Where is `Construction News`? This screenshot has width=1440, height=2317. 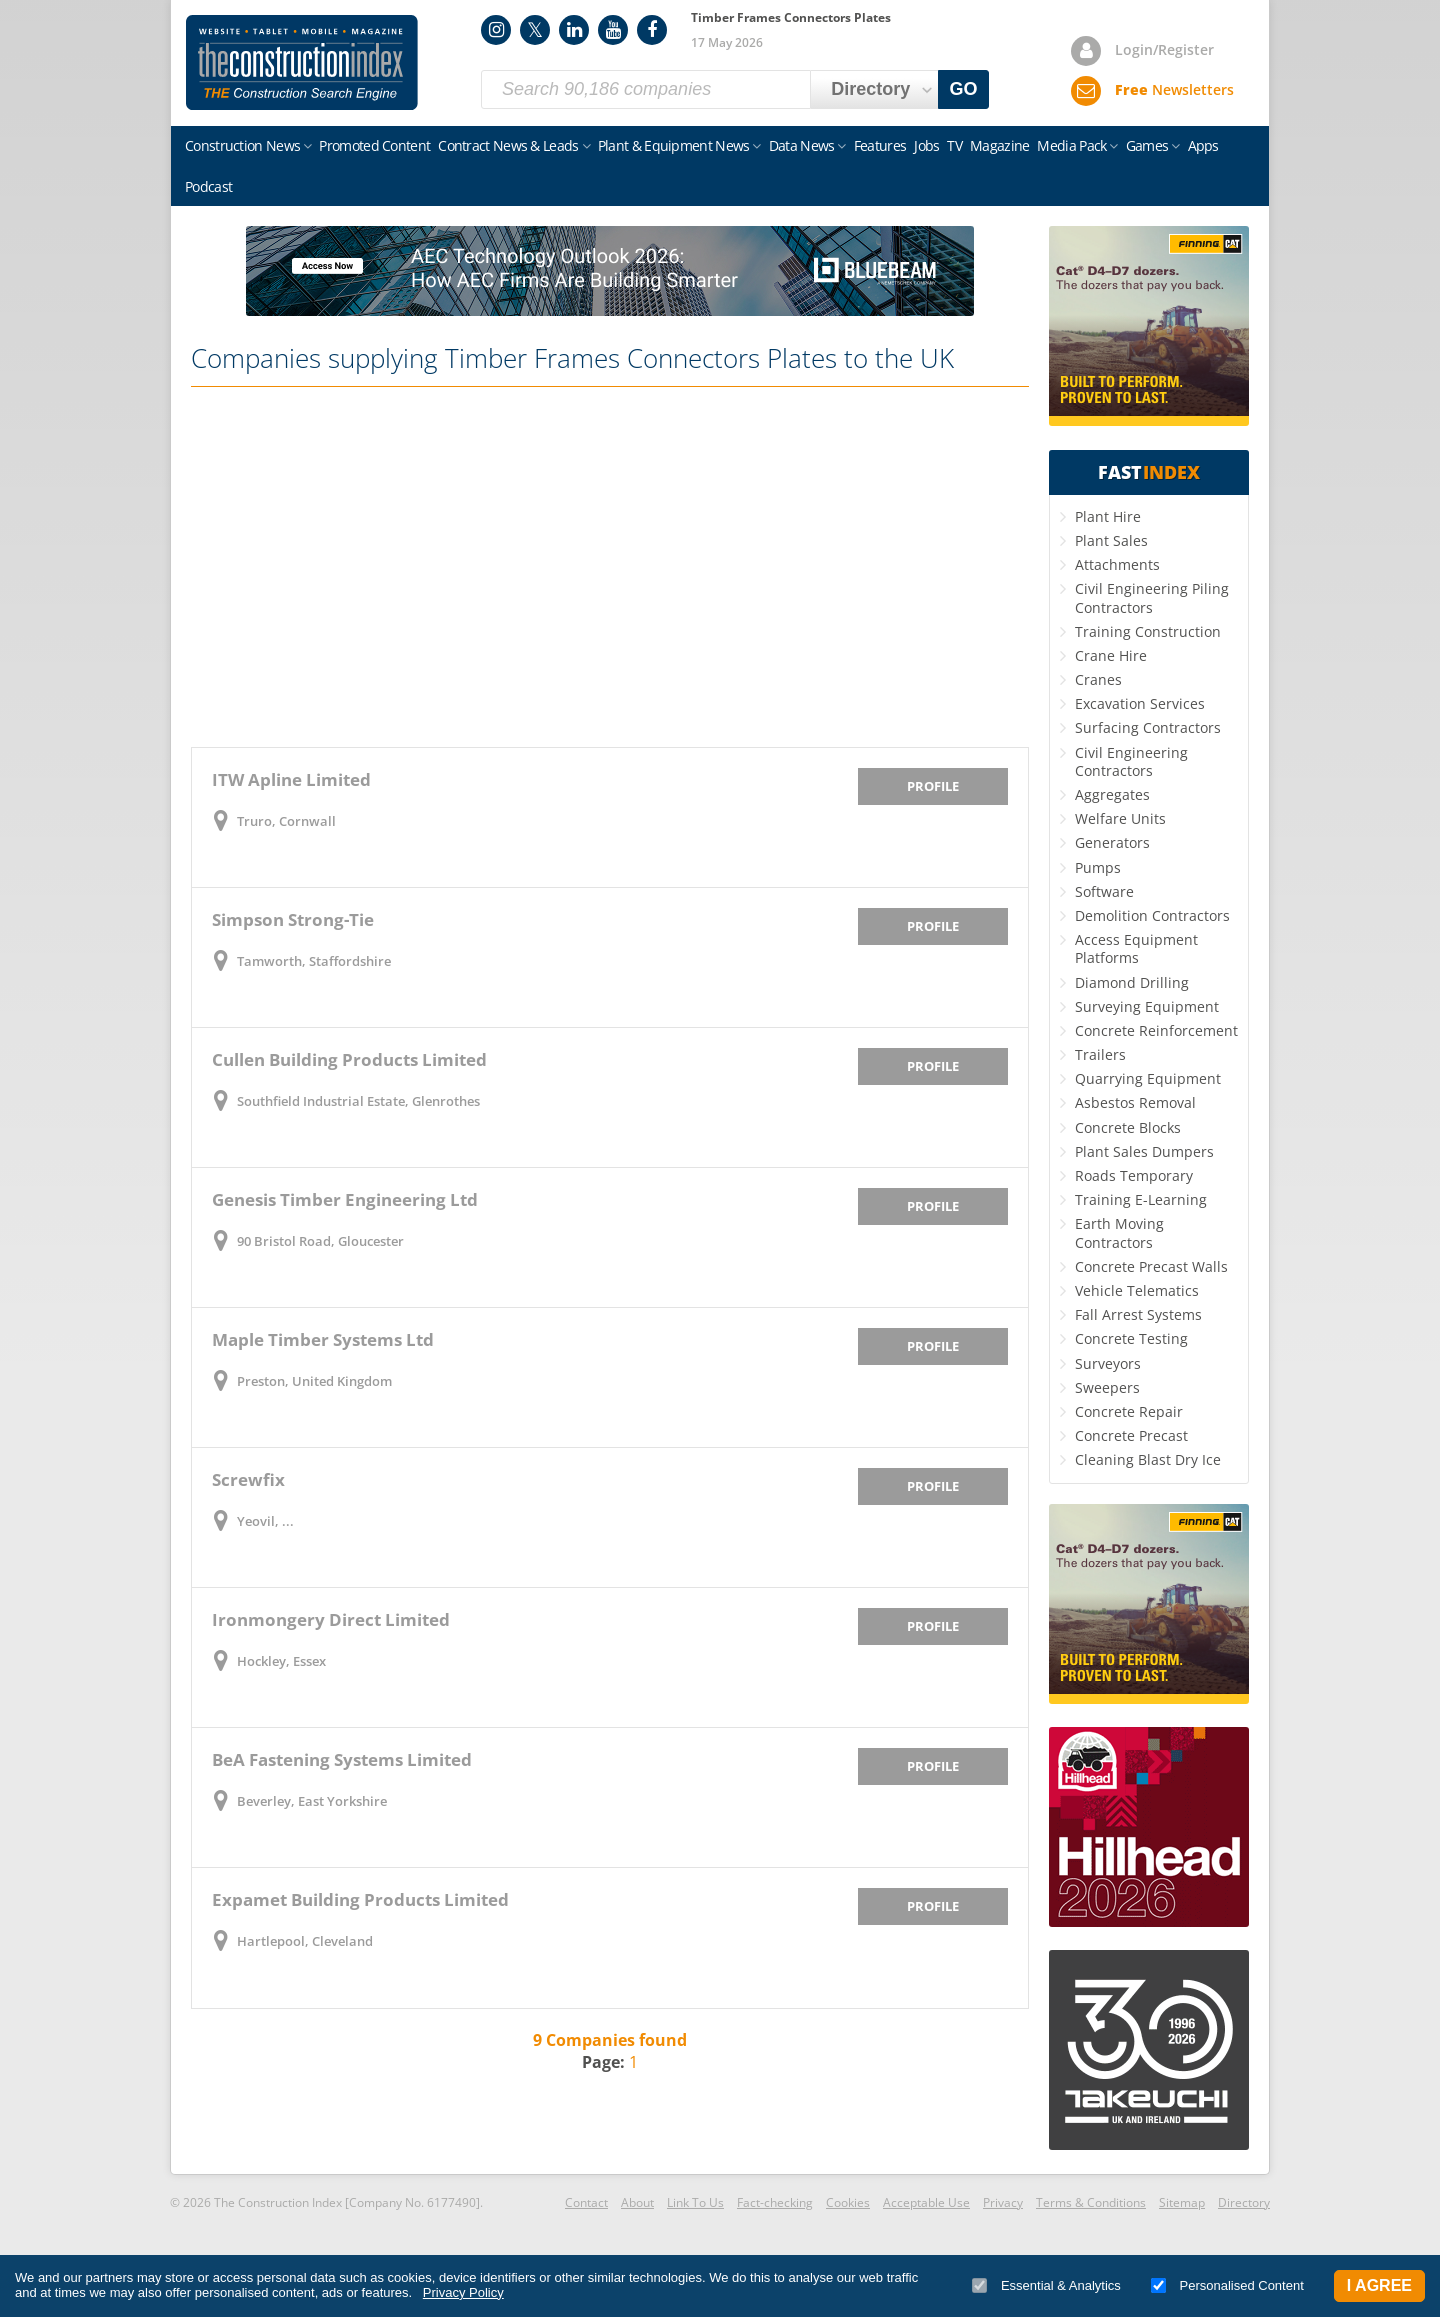 Construction News is located at coordinates (242, 145).